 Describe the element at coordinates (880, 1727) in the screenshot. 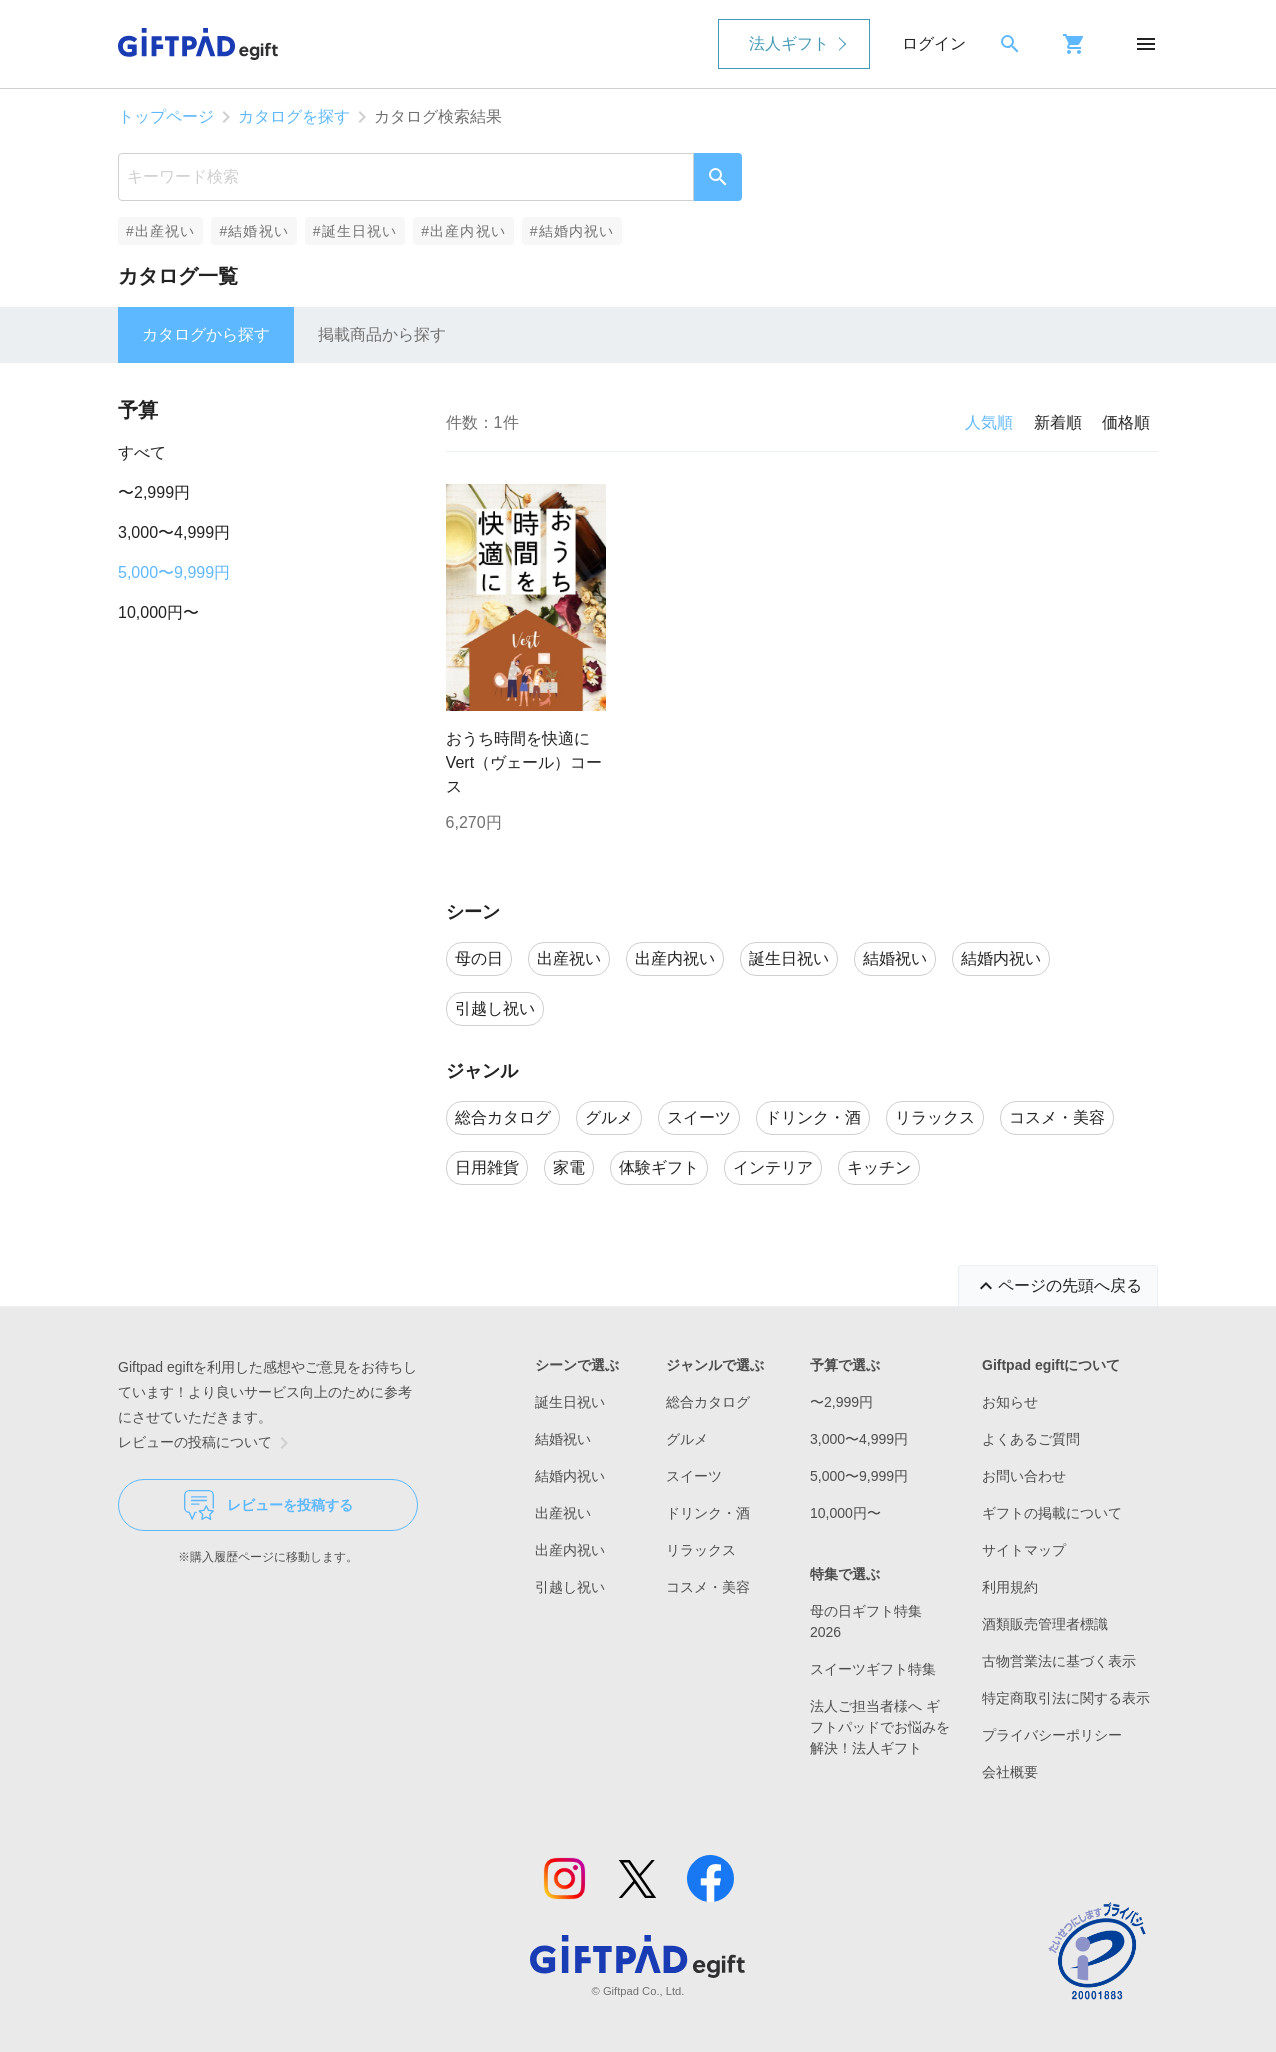

I see `法人ご担当者様へ ギフトパッドでお悩みを解決！法人ギフト` at that location.